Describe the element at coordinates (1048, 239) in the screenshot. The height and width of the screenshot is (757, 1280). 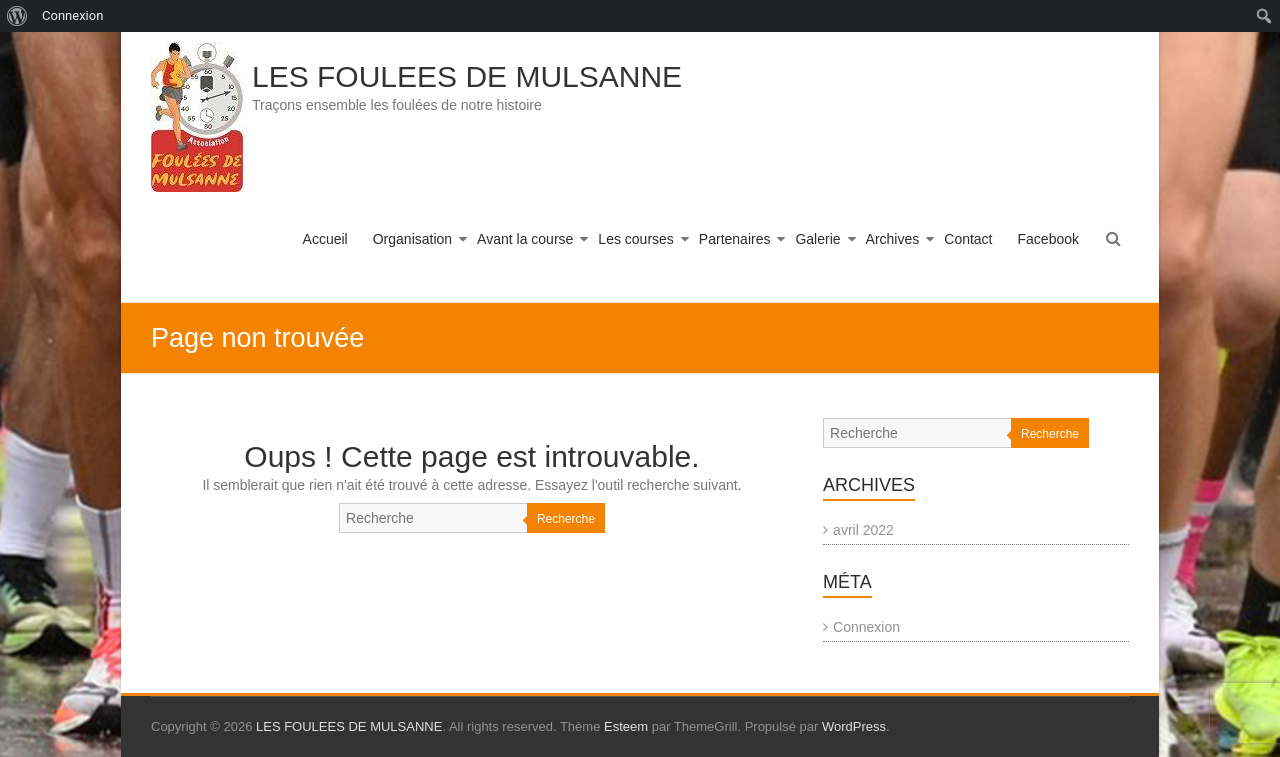
I see `Facebook` at that location.